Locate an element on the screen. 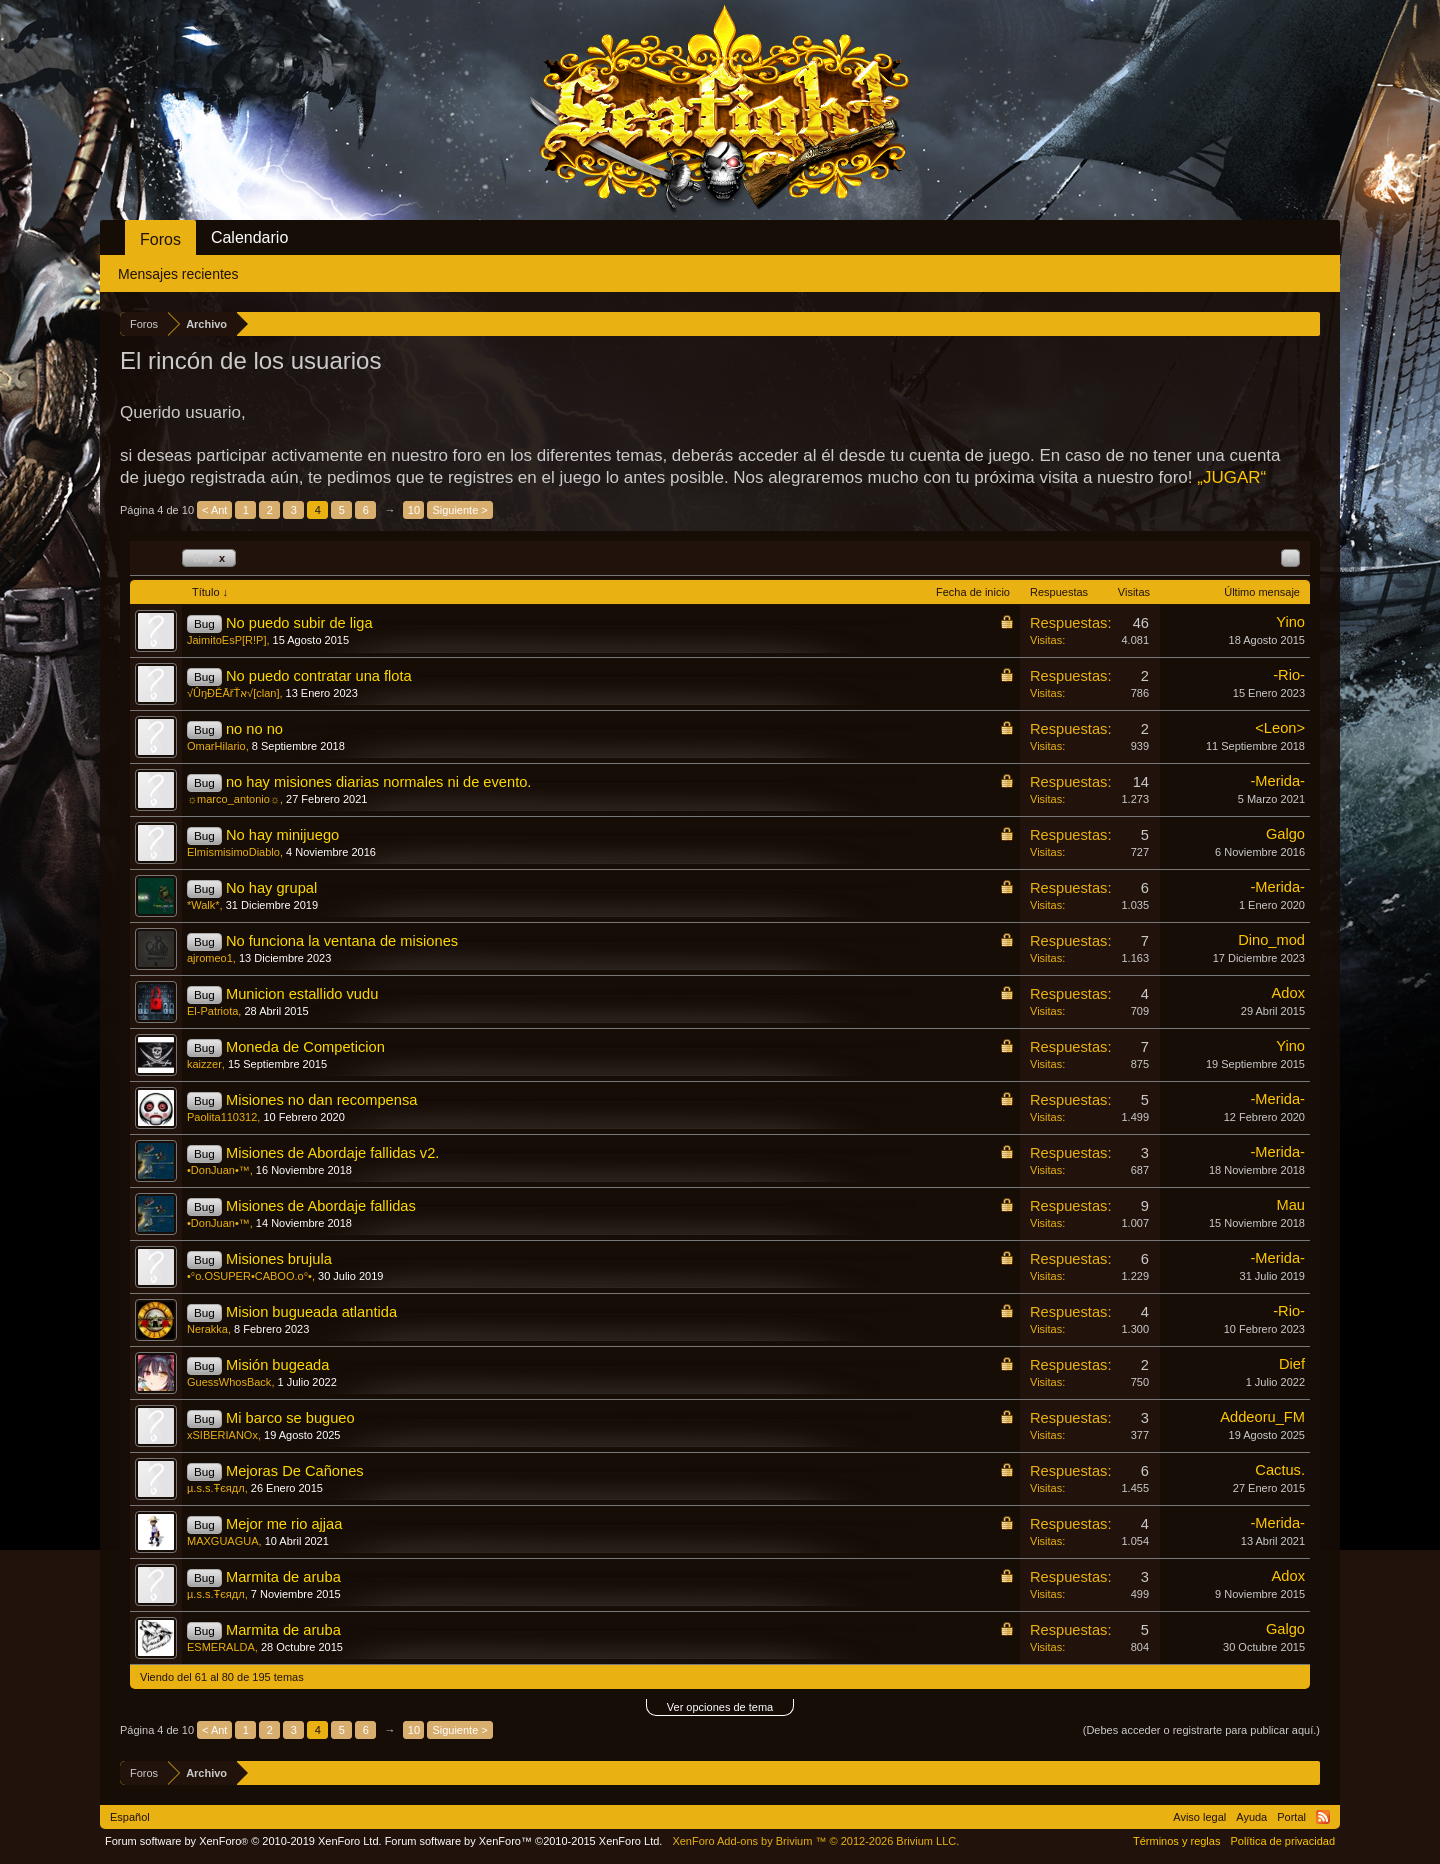 The image size is (1440, 1864). GuessWhosBack is located at coordinates (229, 1382).